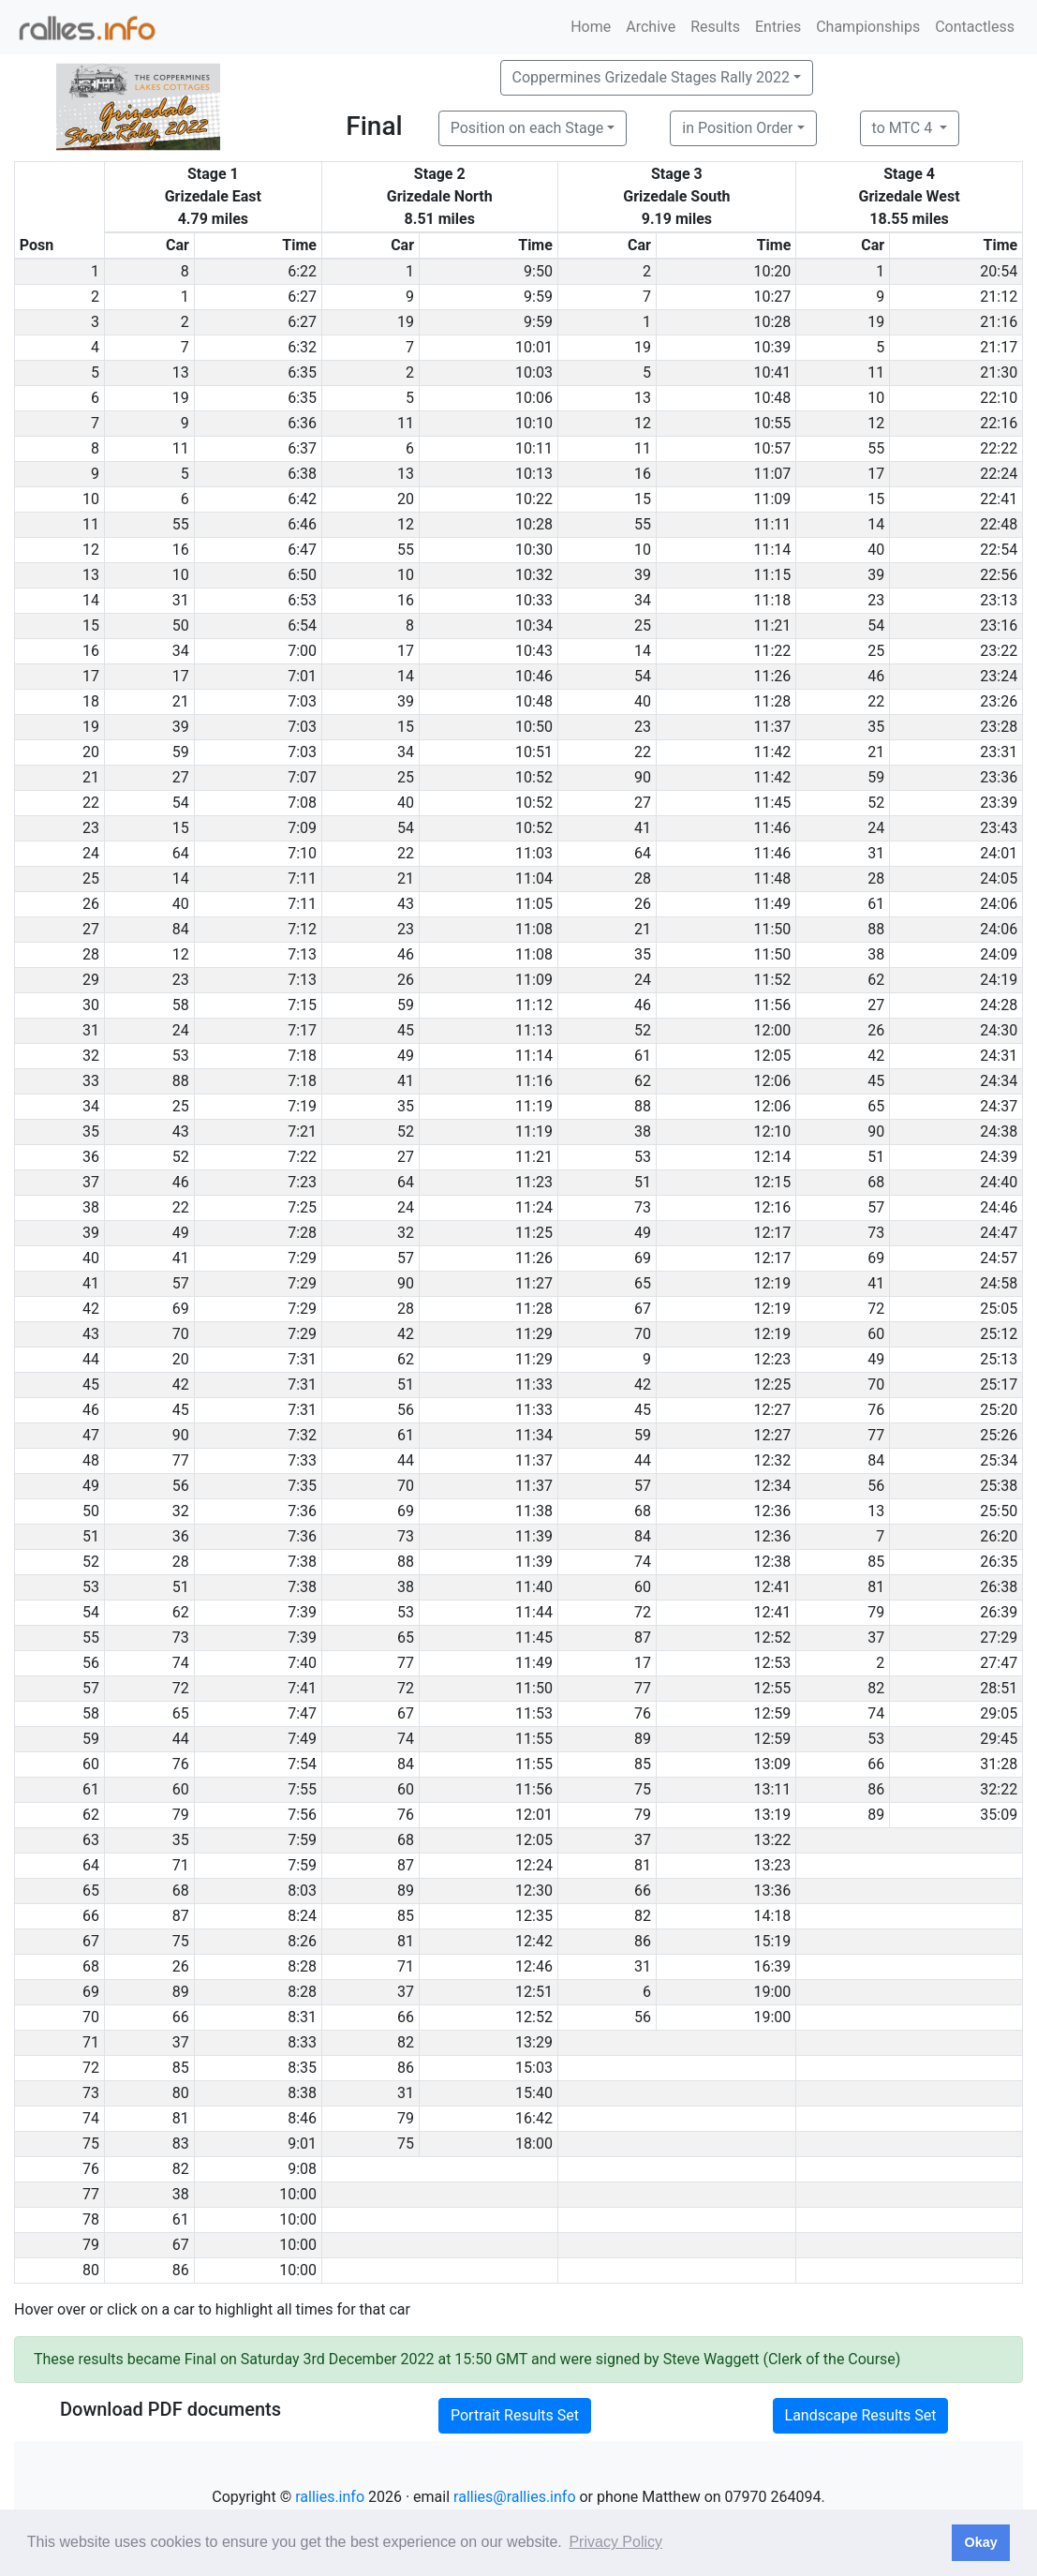  What do you see at coordinates (772, 1562) in the screenshot?
I see `12:38` at bounding box center [772, 1562].